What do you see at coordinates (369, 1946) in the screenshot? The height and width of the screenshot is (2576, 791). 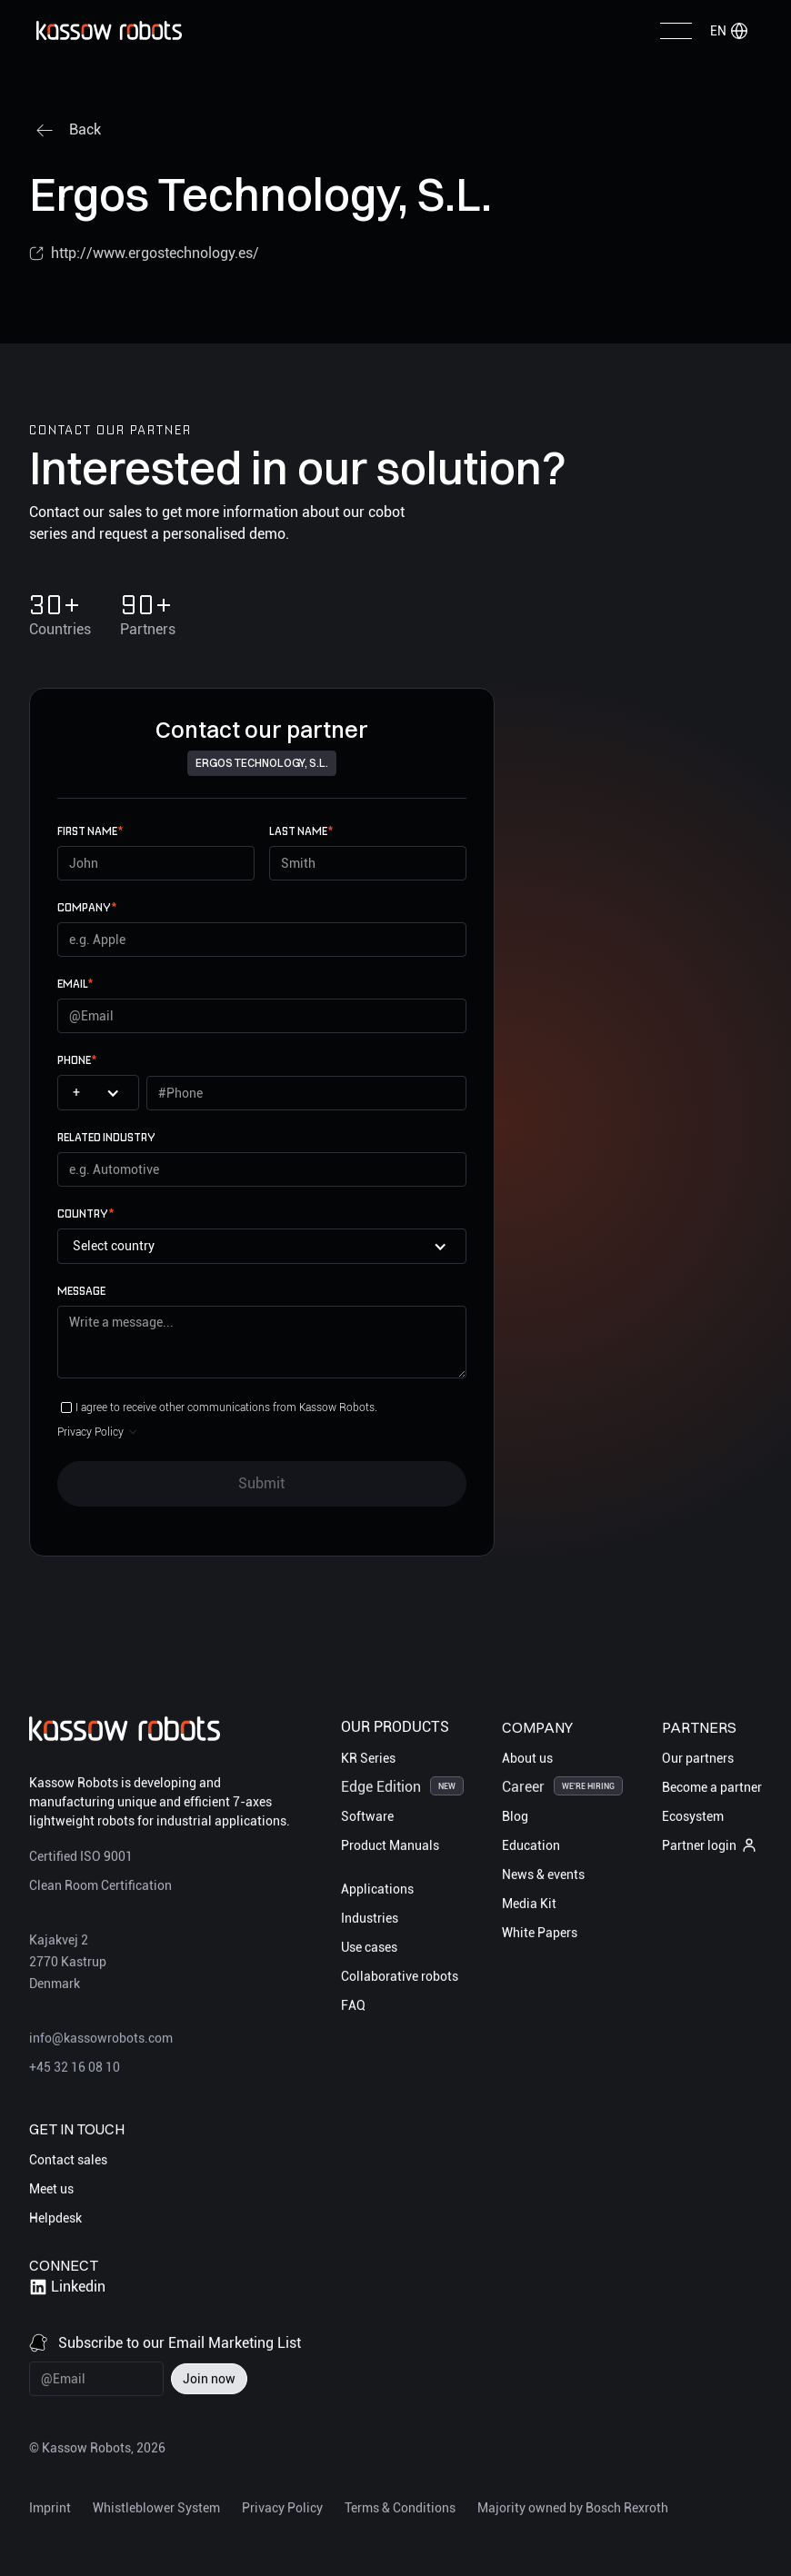 I see `Use cases` at bounding box center [369, 1946].